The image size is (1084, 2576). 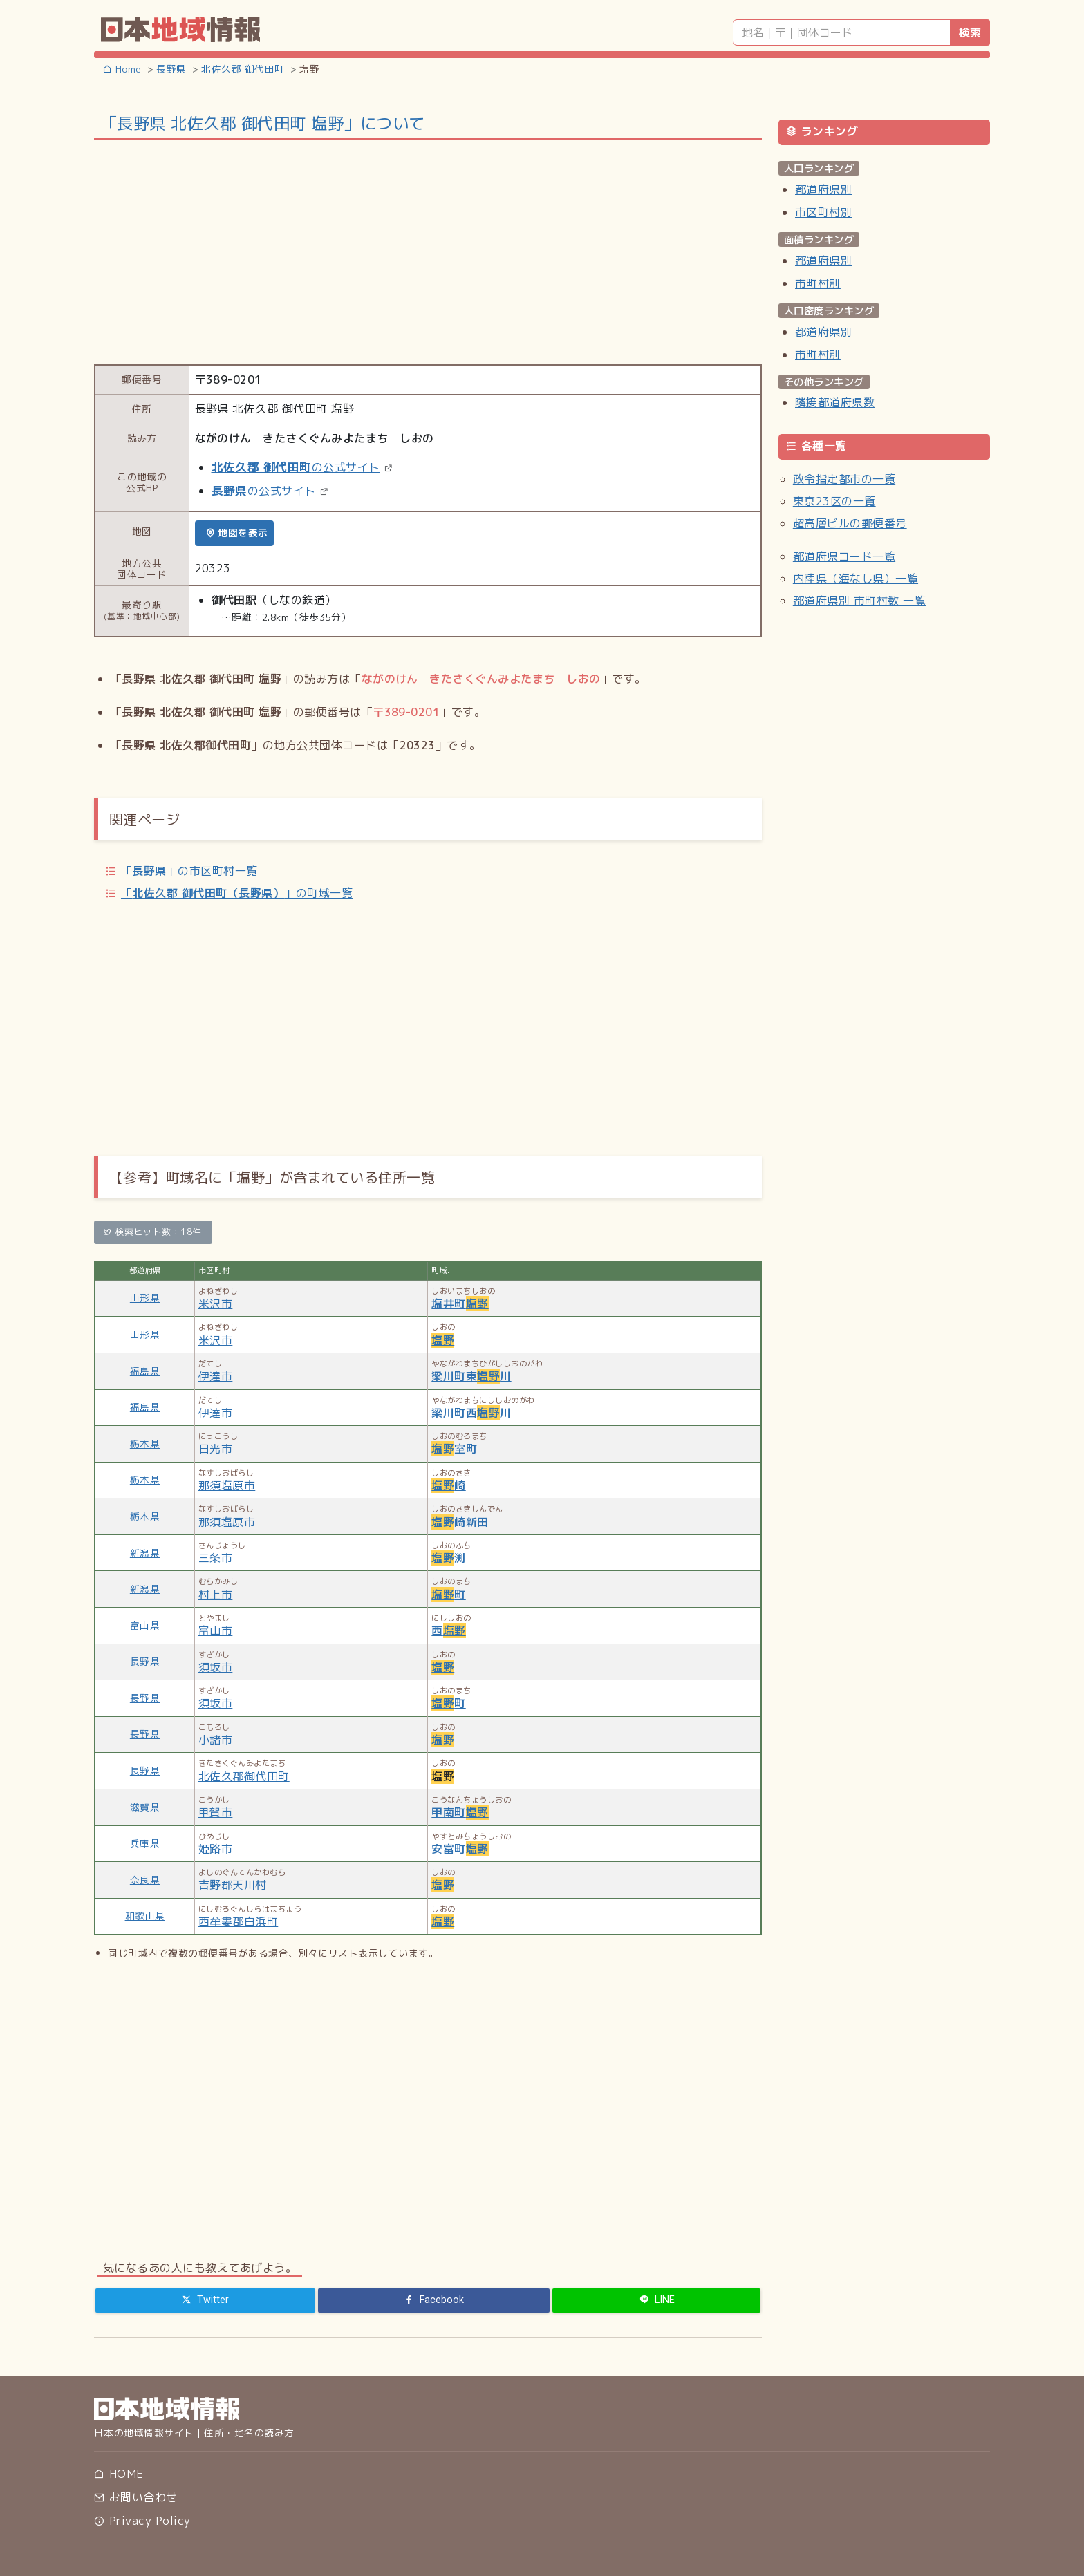 What do you see at coordinates (205, 2300) in the screenshot?
I see `[Twitter]` at bounding box center [205, 2300].